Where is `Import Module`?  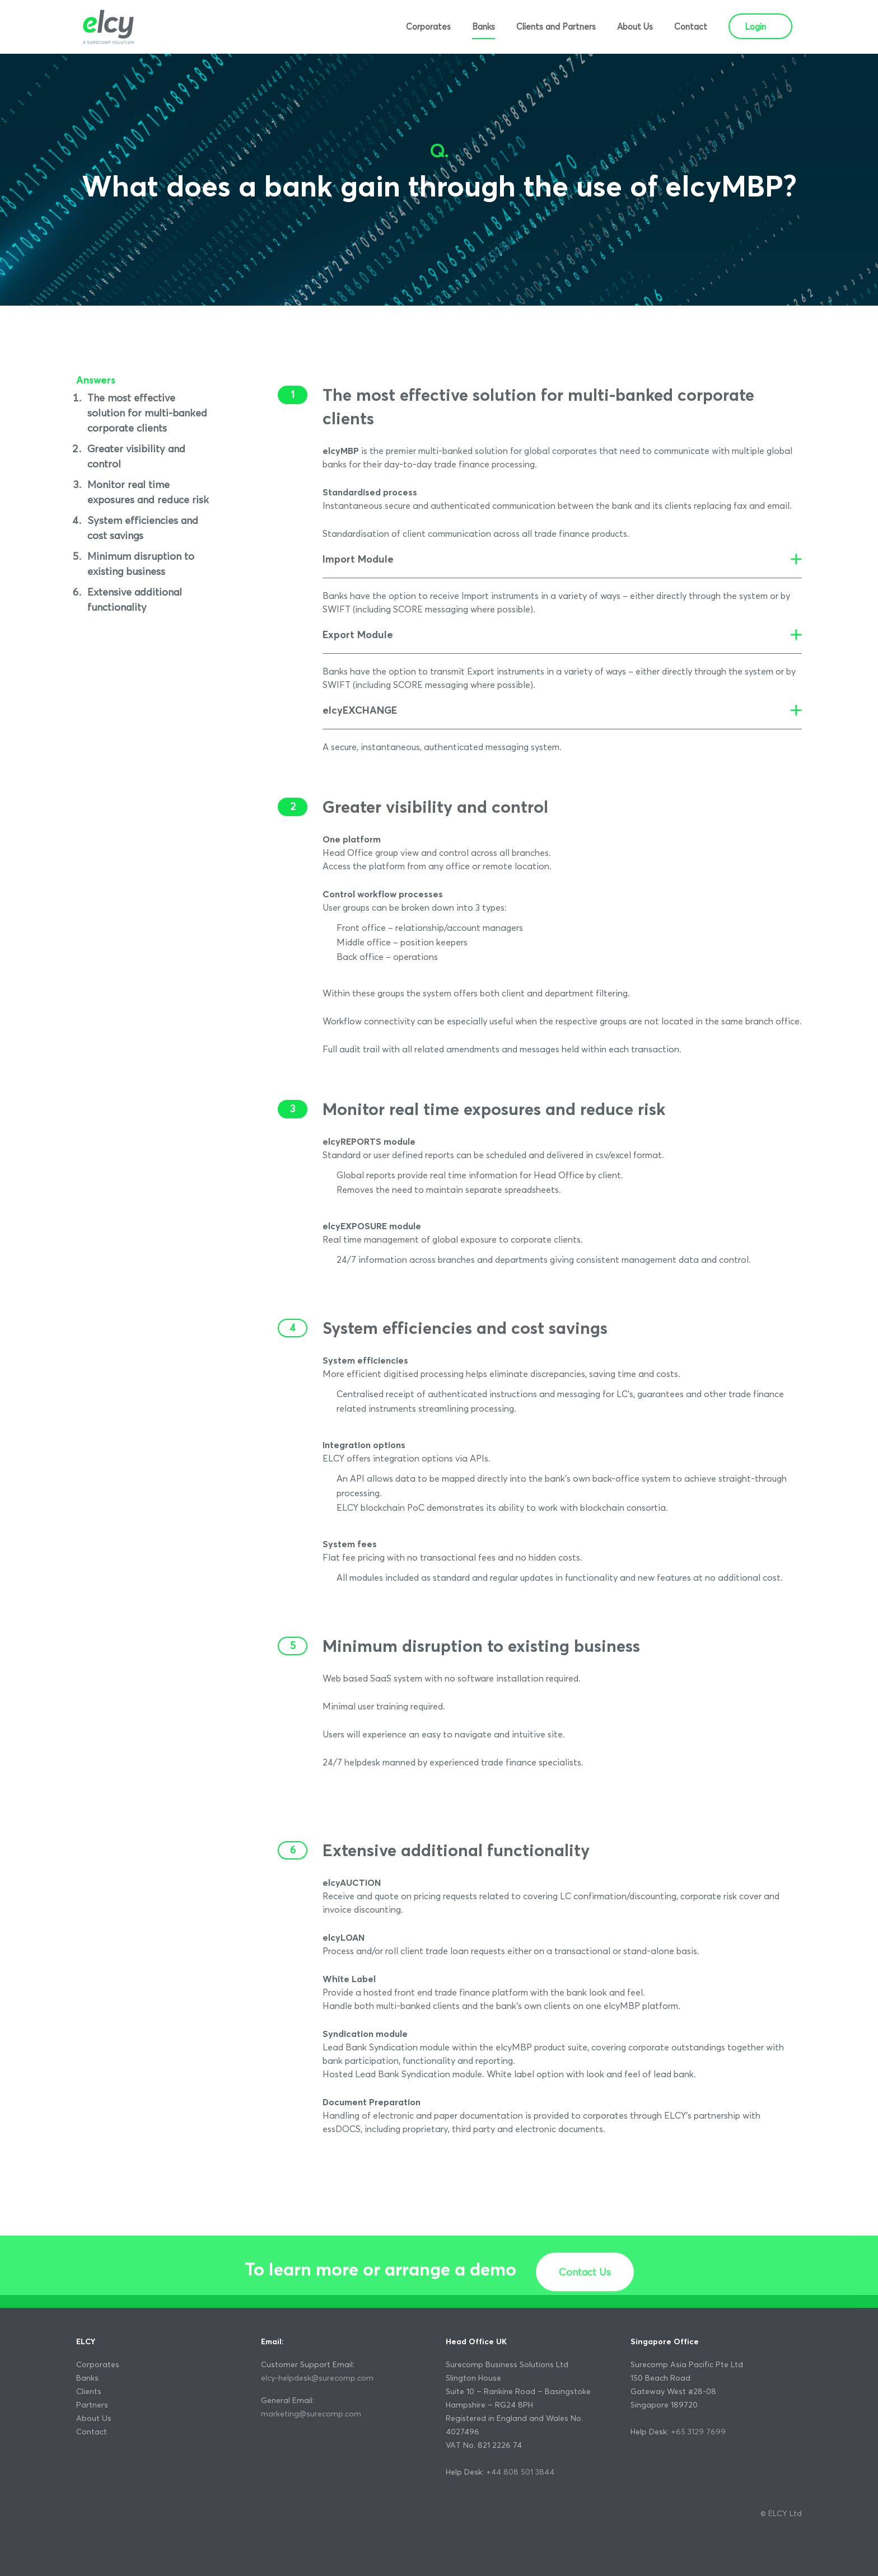
Import Module is located at coordinates (358, 558).